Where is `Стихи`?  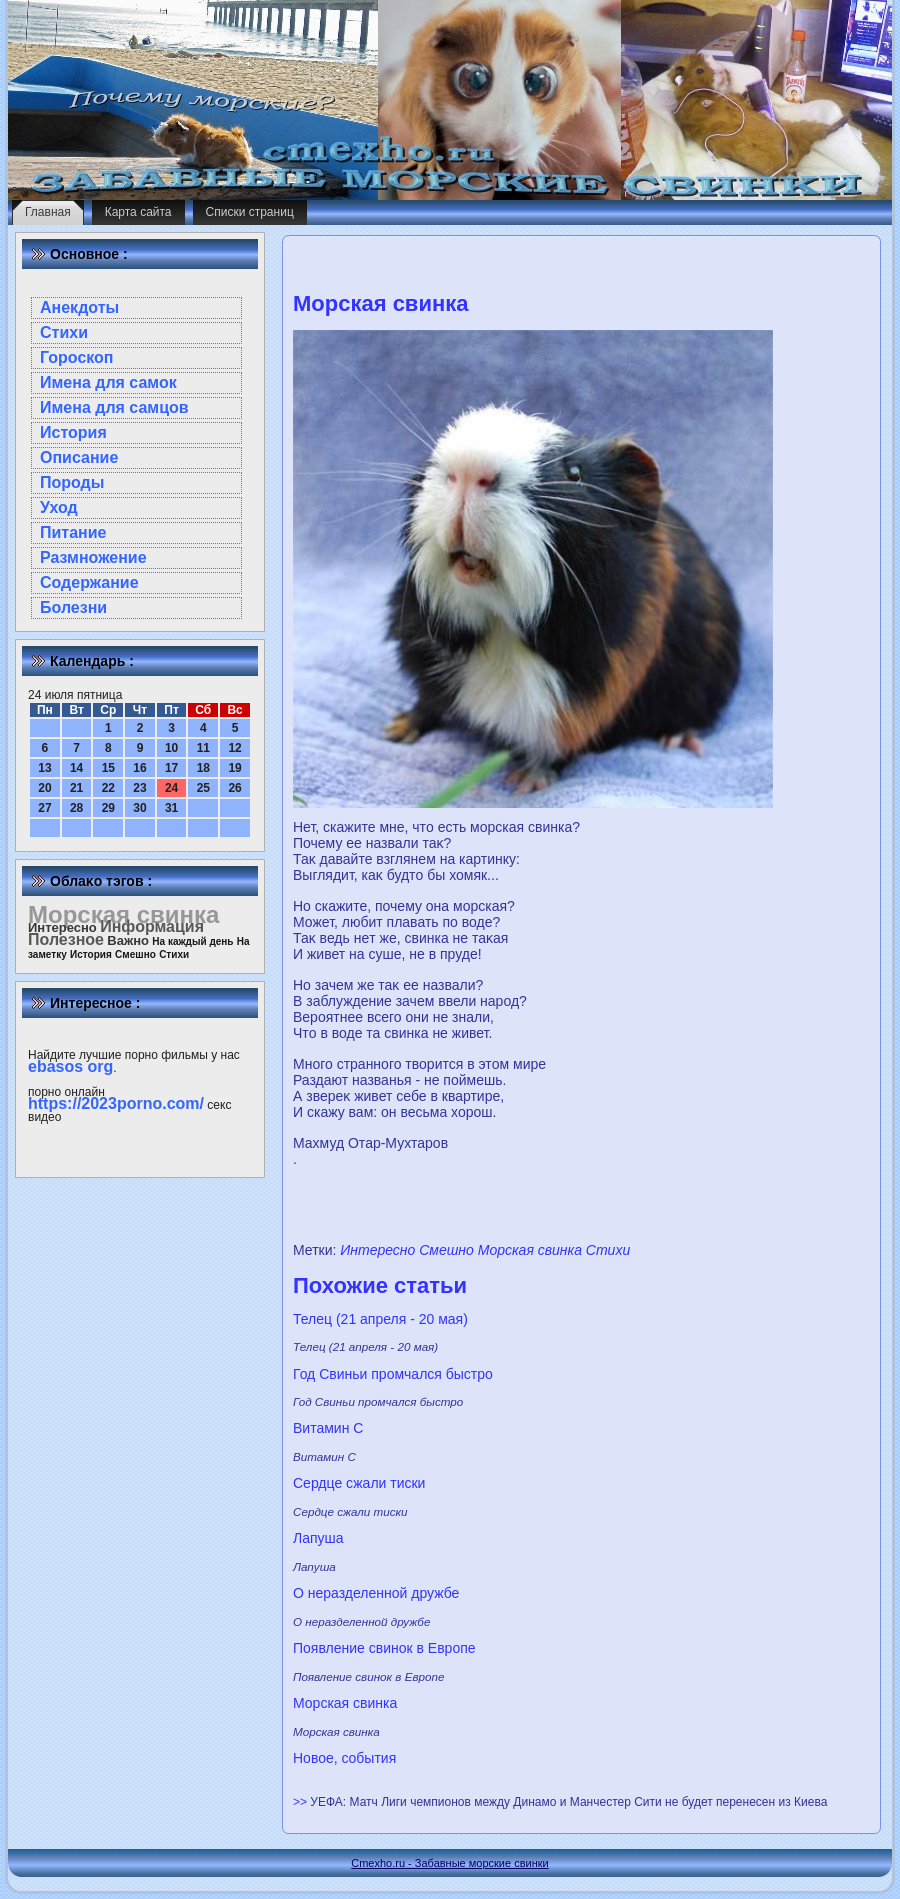
Стихи is located at coordinates (64, 332).